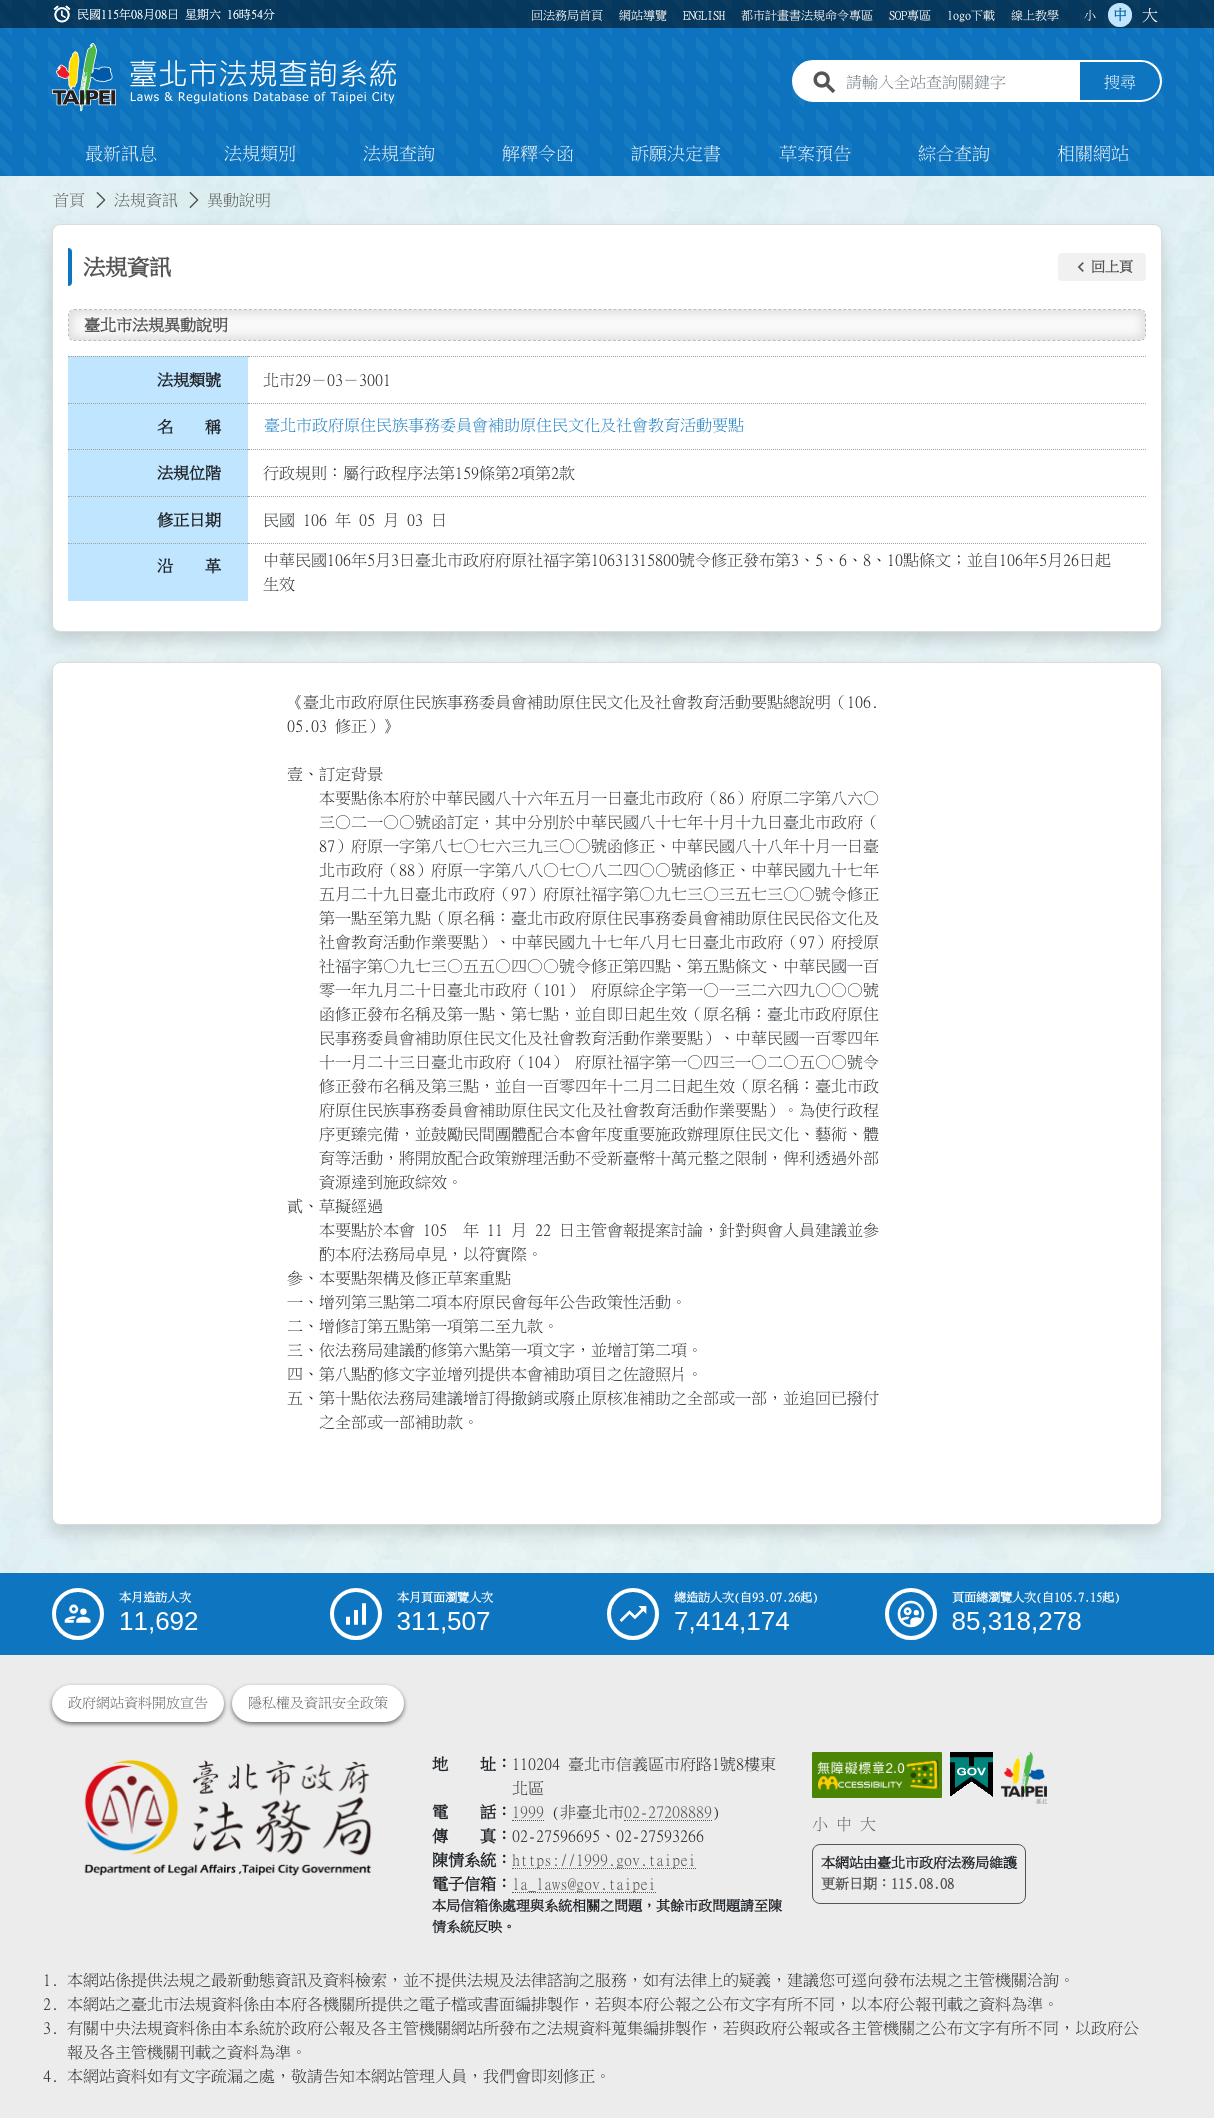 The image size is (1214, 2118). I want to click on 最新訊息, so click(121, 154).